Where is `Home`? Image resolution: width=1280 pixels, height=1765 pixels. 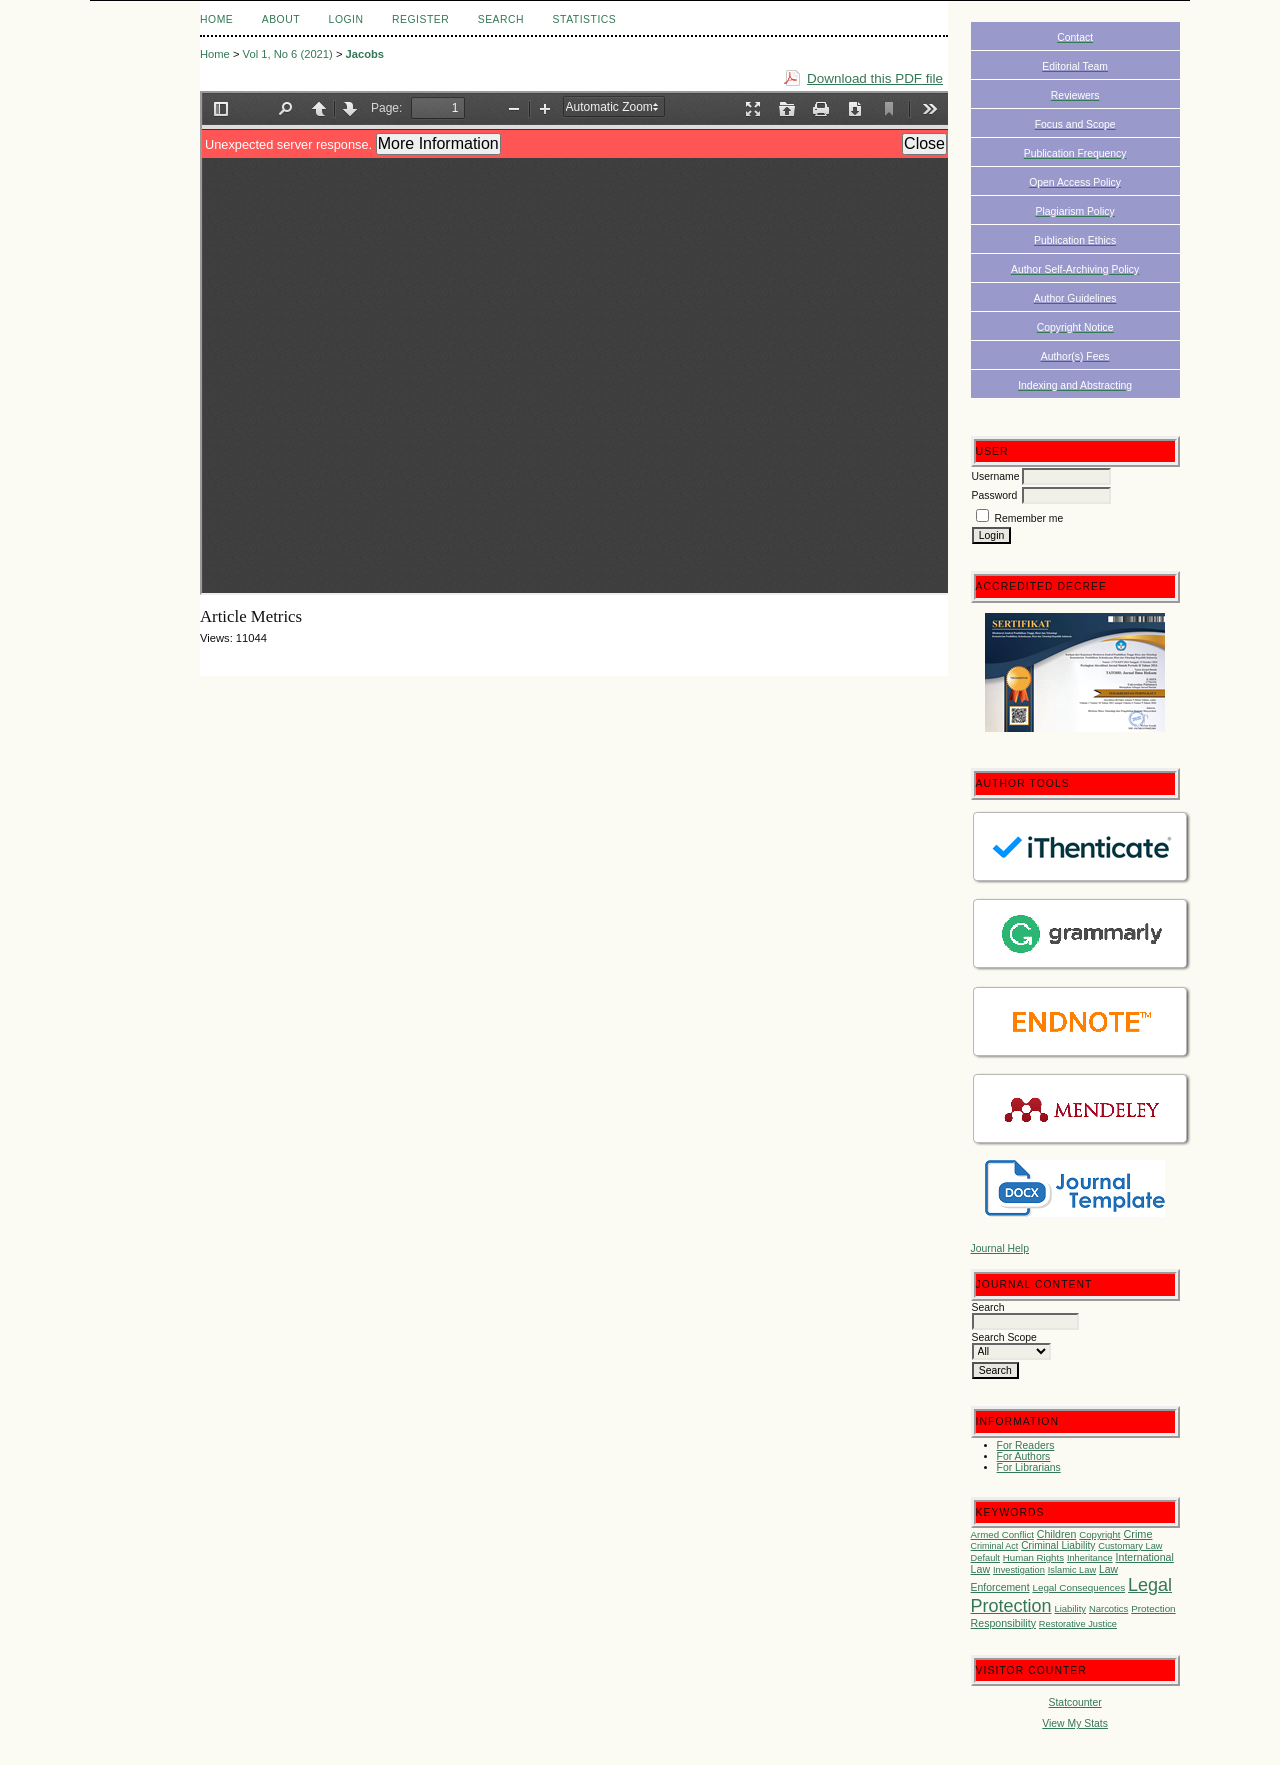 Home is located at coordinates (216, 19).